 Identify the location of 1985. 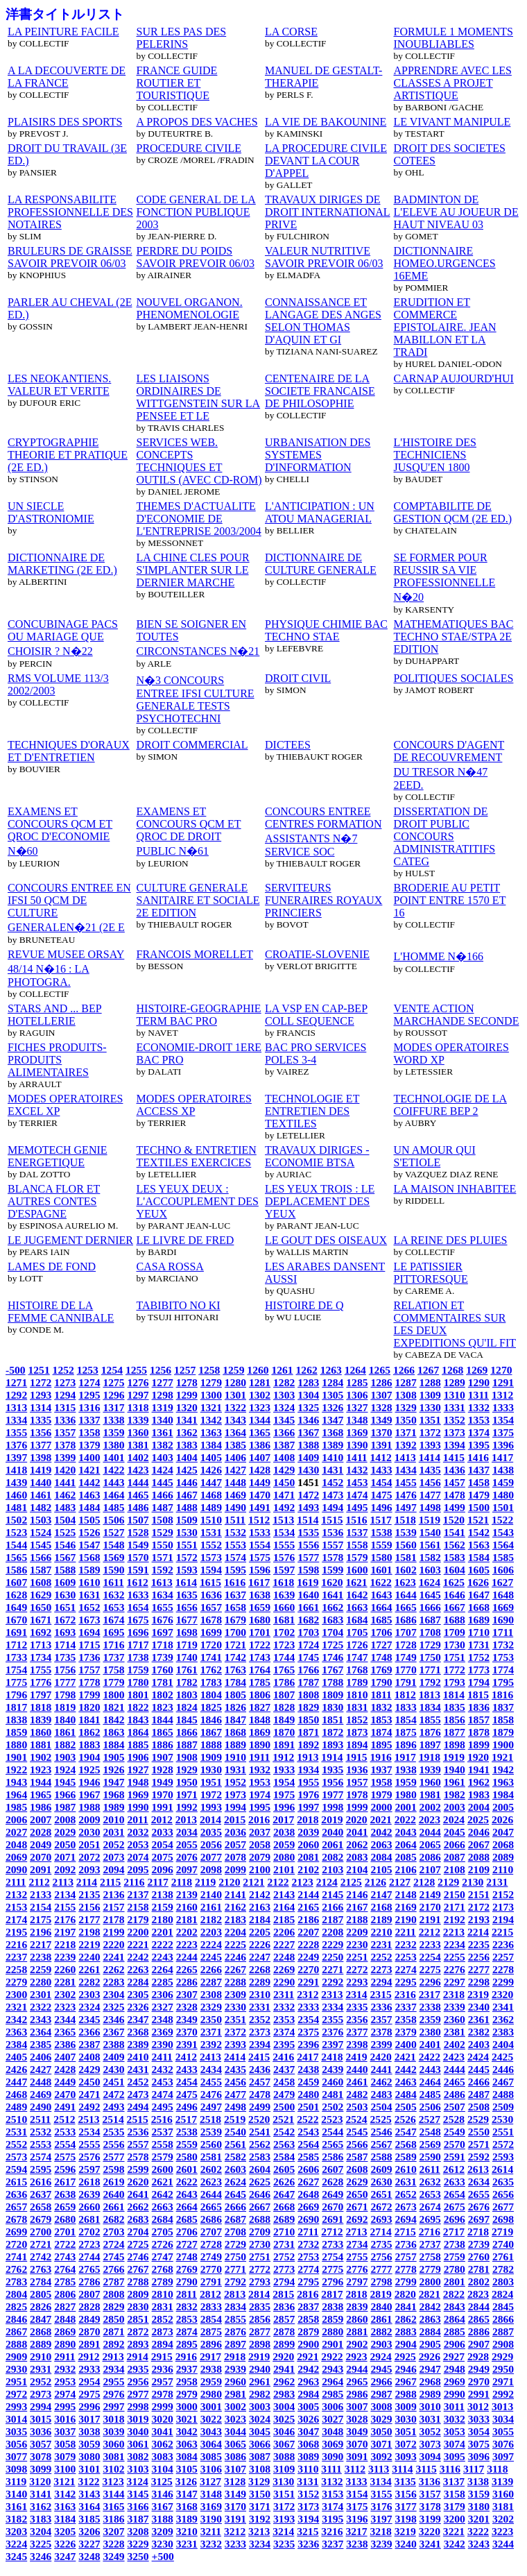
(16, 1807).